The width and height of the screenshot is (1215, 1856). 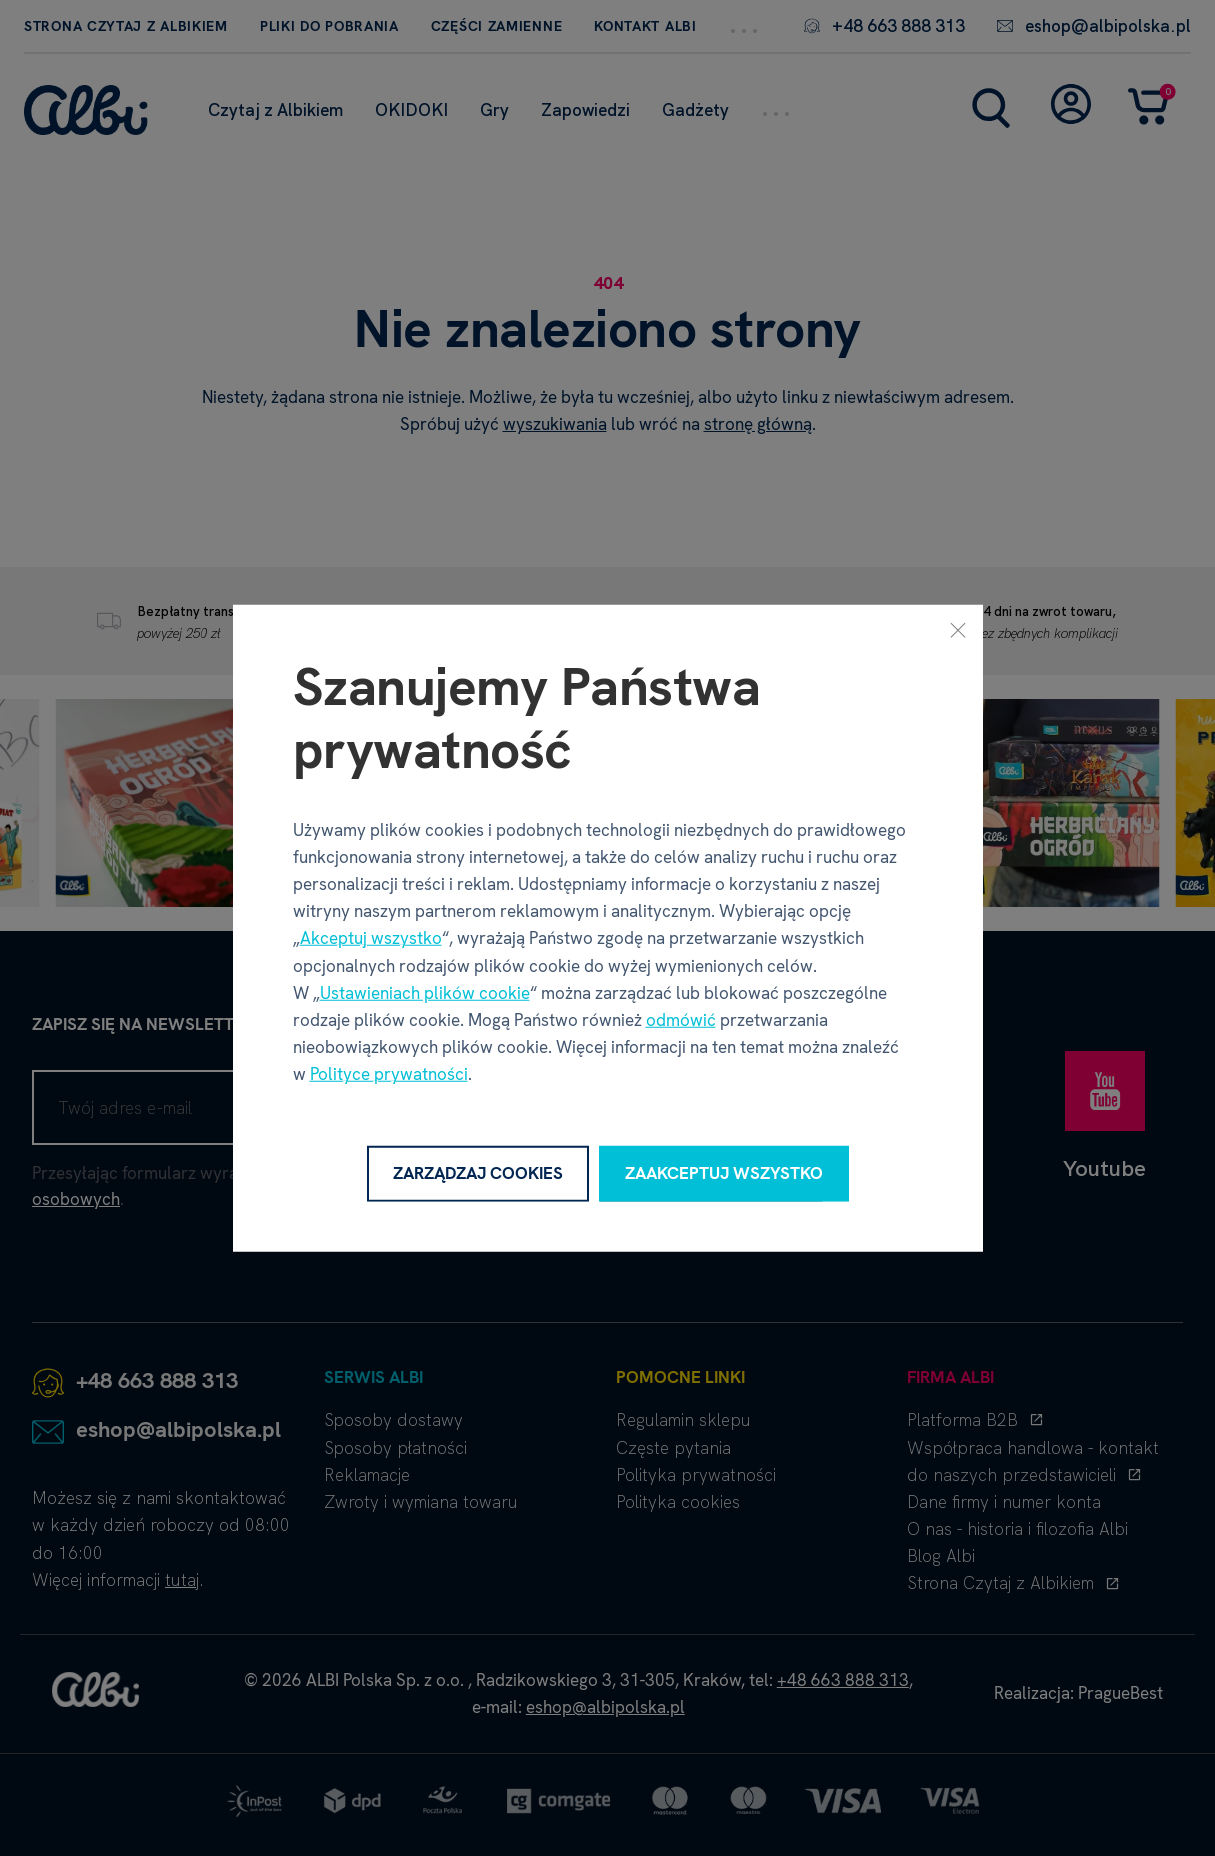 What do you see at coordinates (371, 938) in the screenshot?
I see `Akceptuj wszystko` at bounding box center [371, 938].